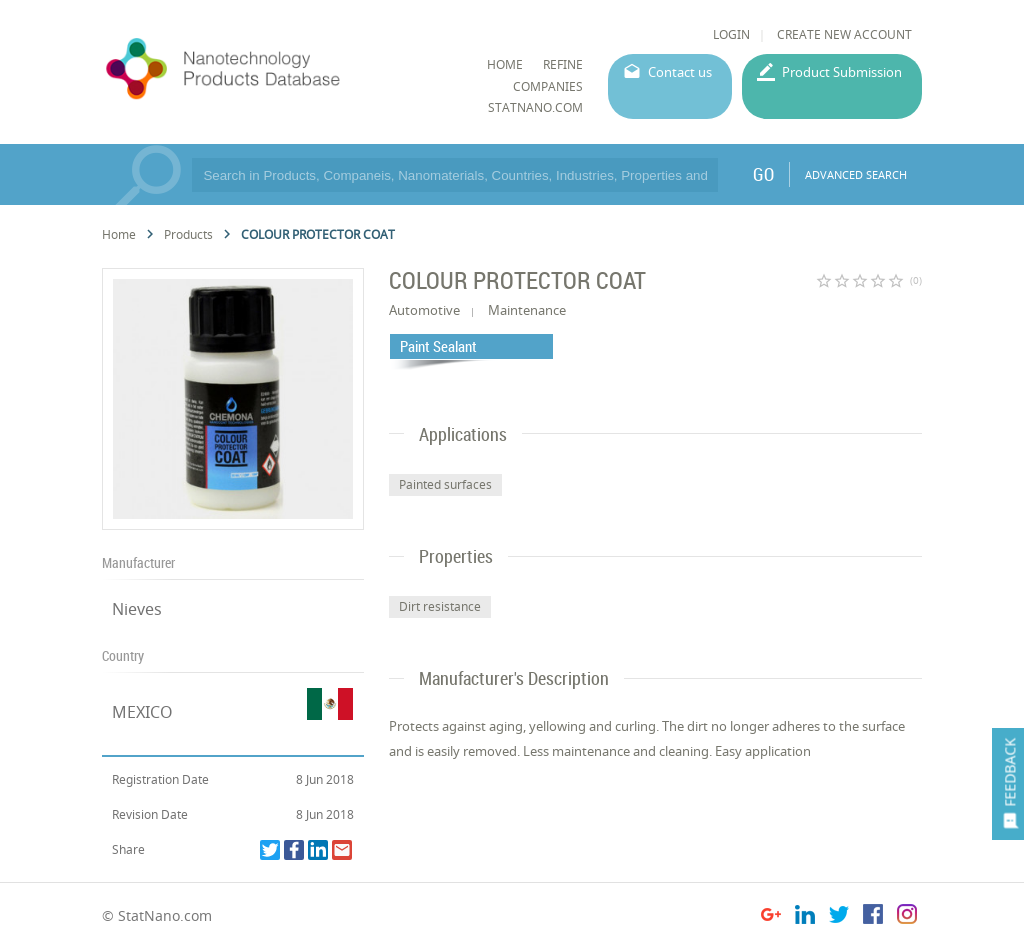 The image size is (1024, 951). Describe the element at coordinates (137, 609) in the screenshot. I see `Nieves` at that location.